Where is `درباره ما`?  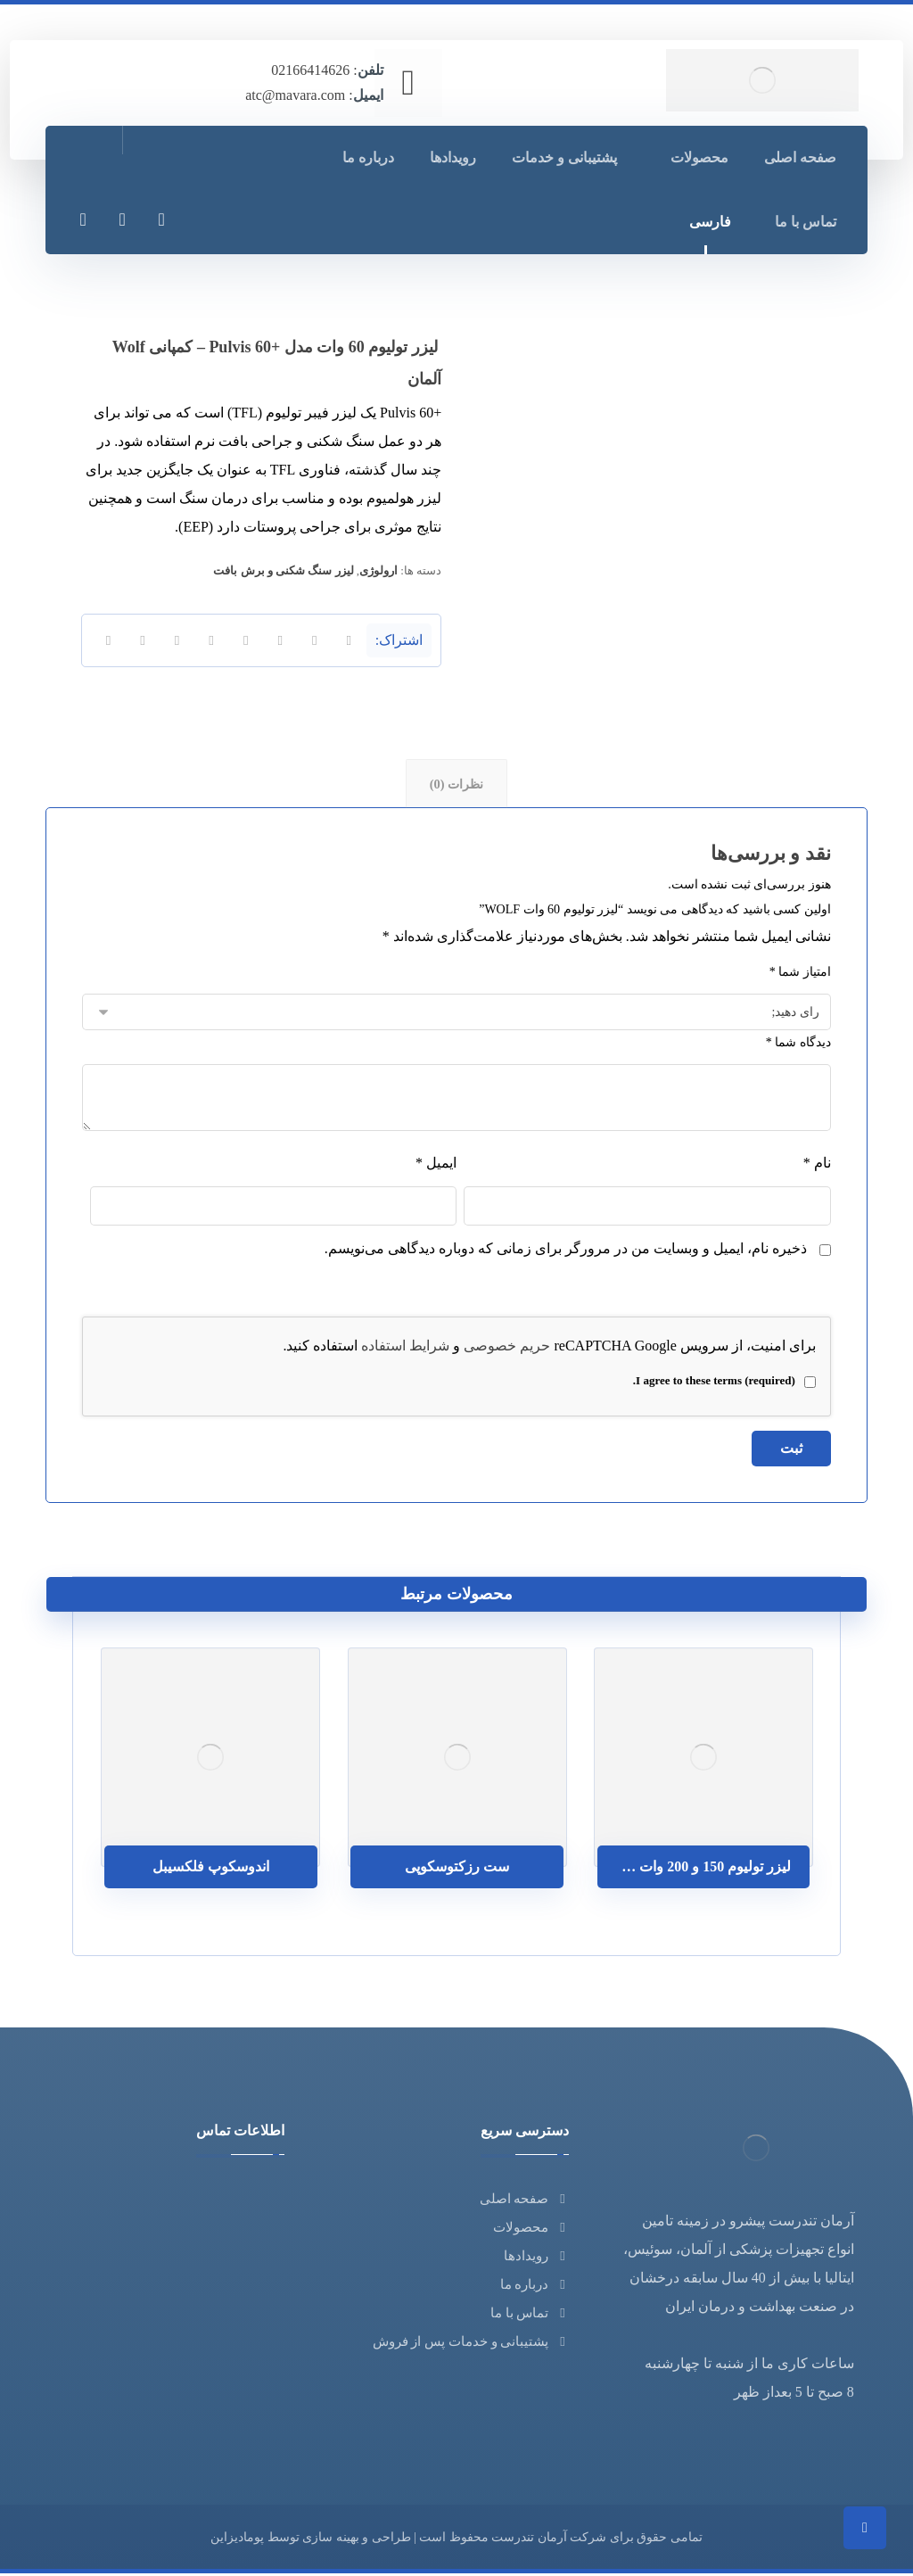 درباره ما is located at coordinates (535, 2287).